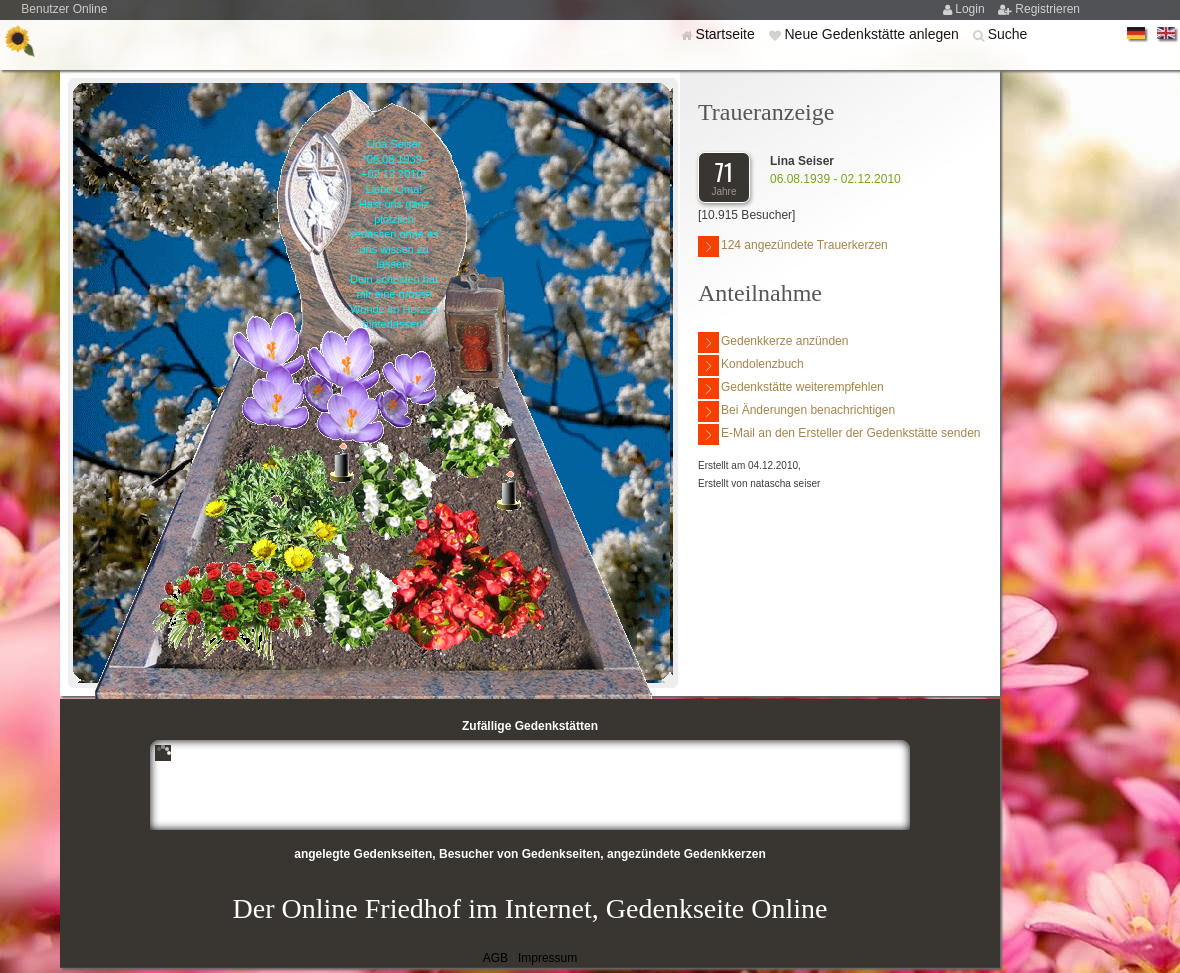  What do you see at coordinates (971, 9) in the screenshot?
I see `Login` at bounding box center [971, 9].